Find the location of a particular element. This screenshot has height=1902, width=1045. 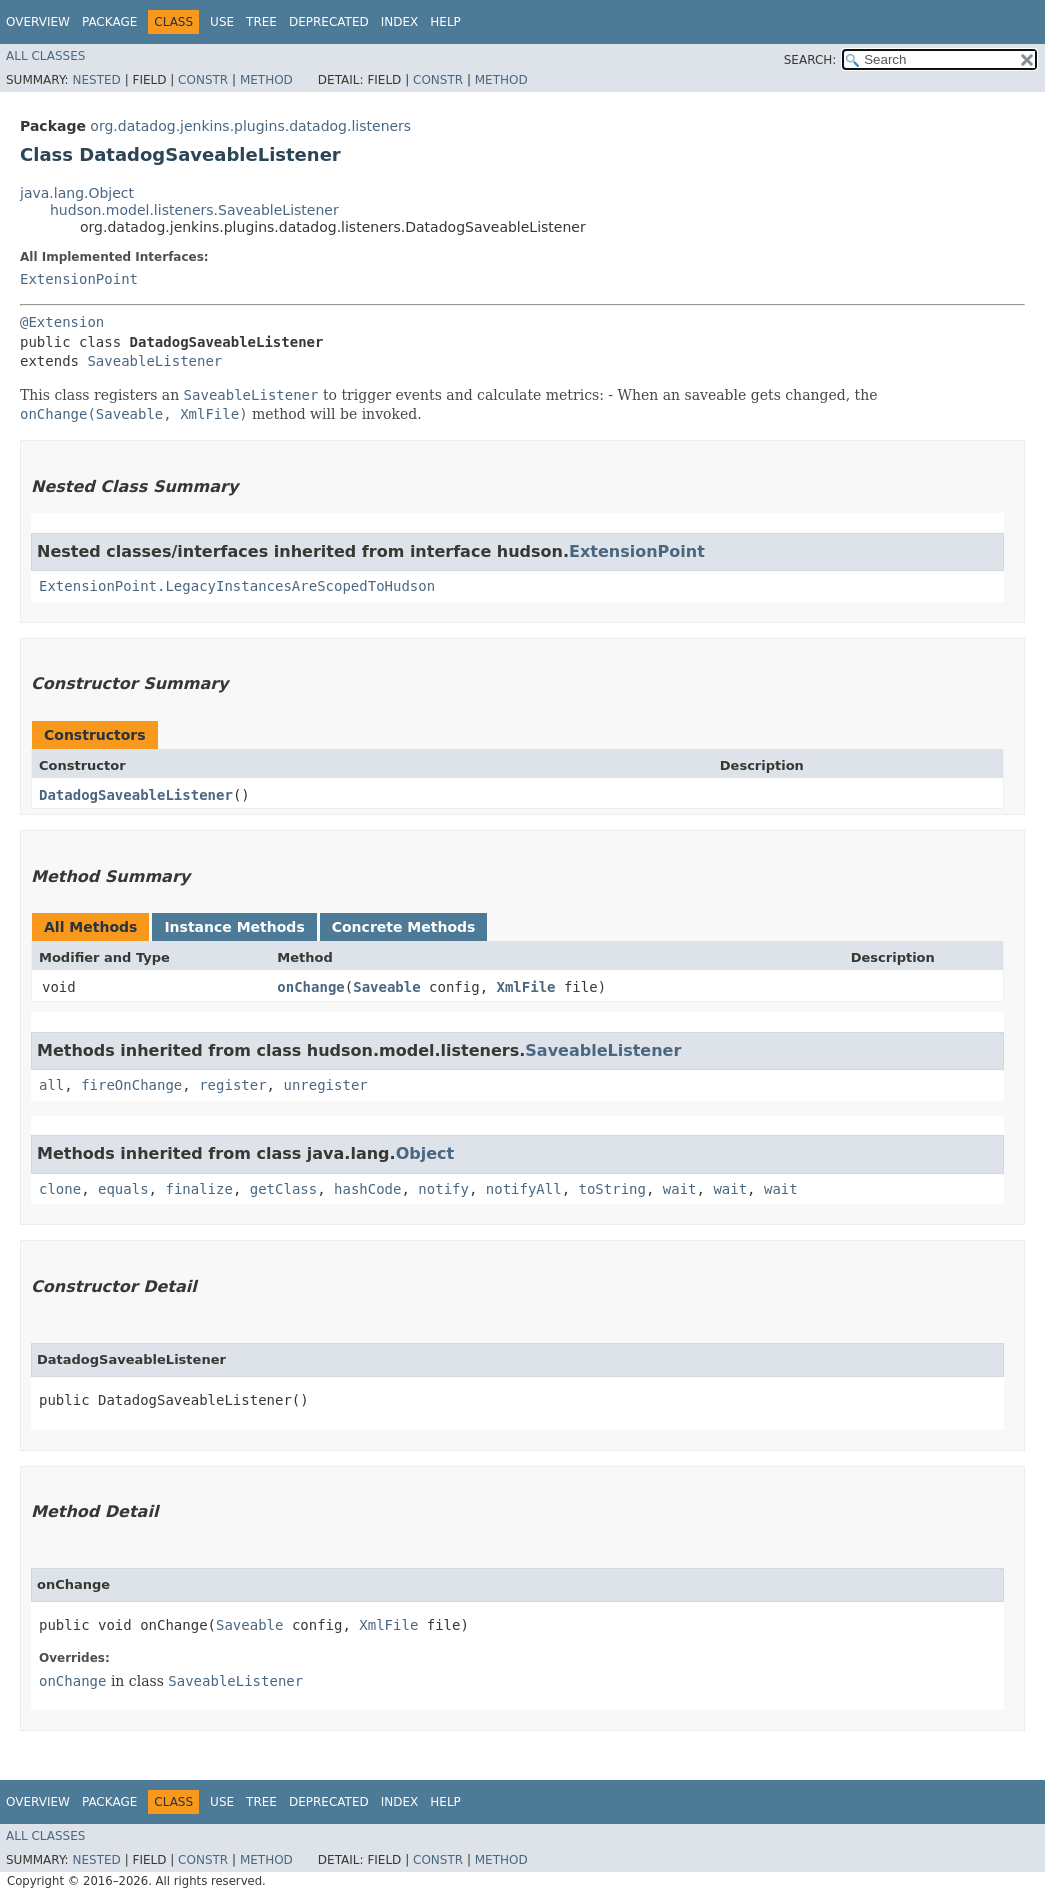

finalize is located at coordinates (198, 1189).